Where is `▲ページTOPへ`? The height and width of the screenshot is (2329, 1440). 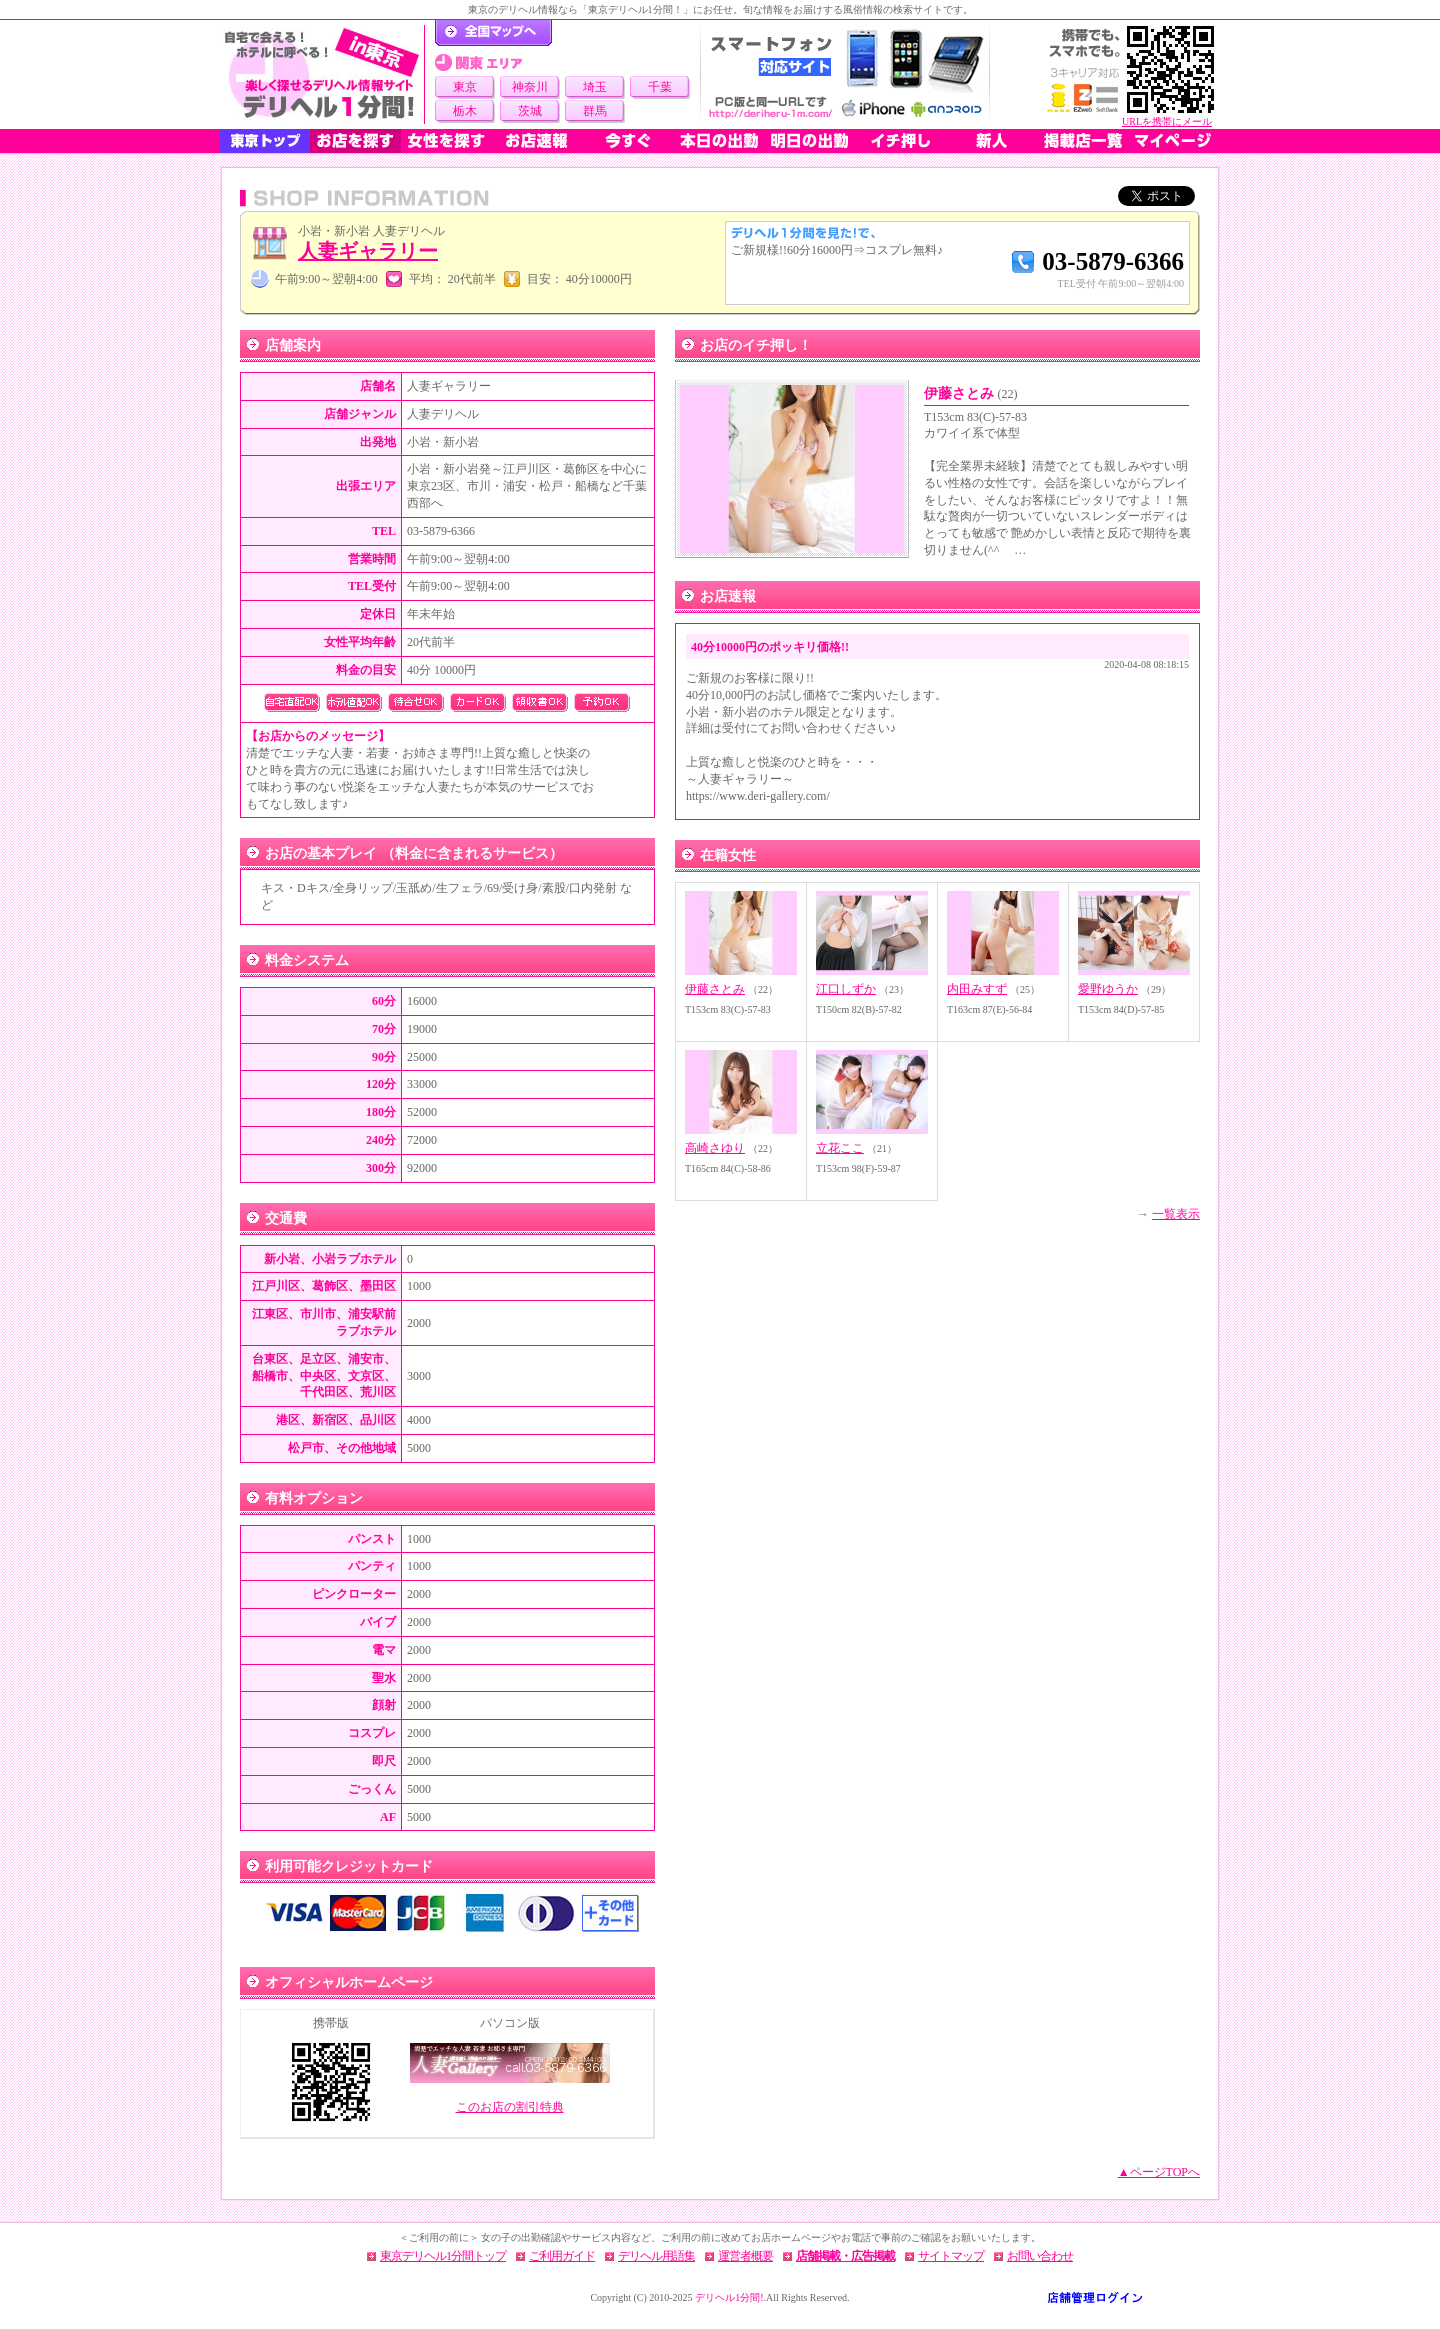 ▲ページTOPへ is located at coordinates (1159, 2172).